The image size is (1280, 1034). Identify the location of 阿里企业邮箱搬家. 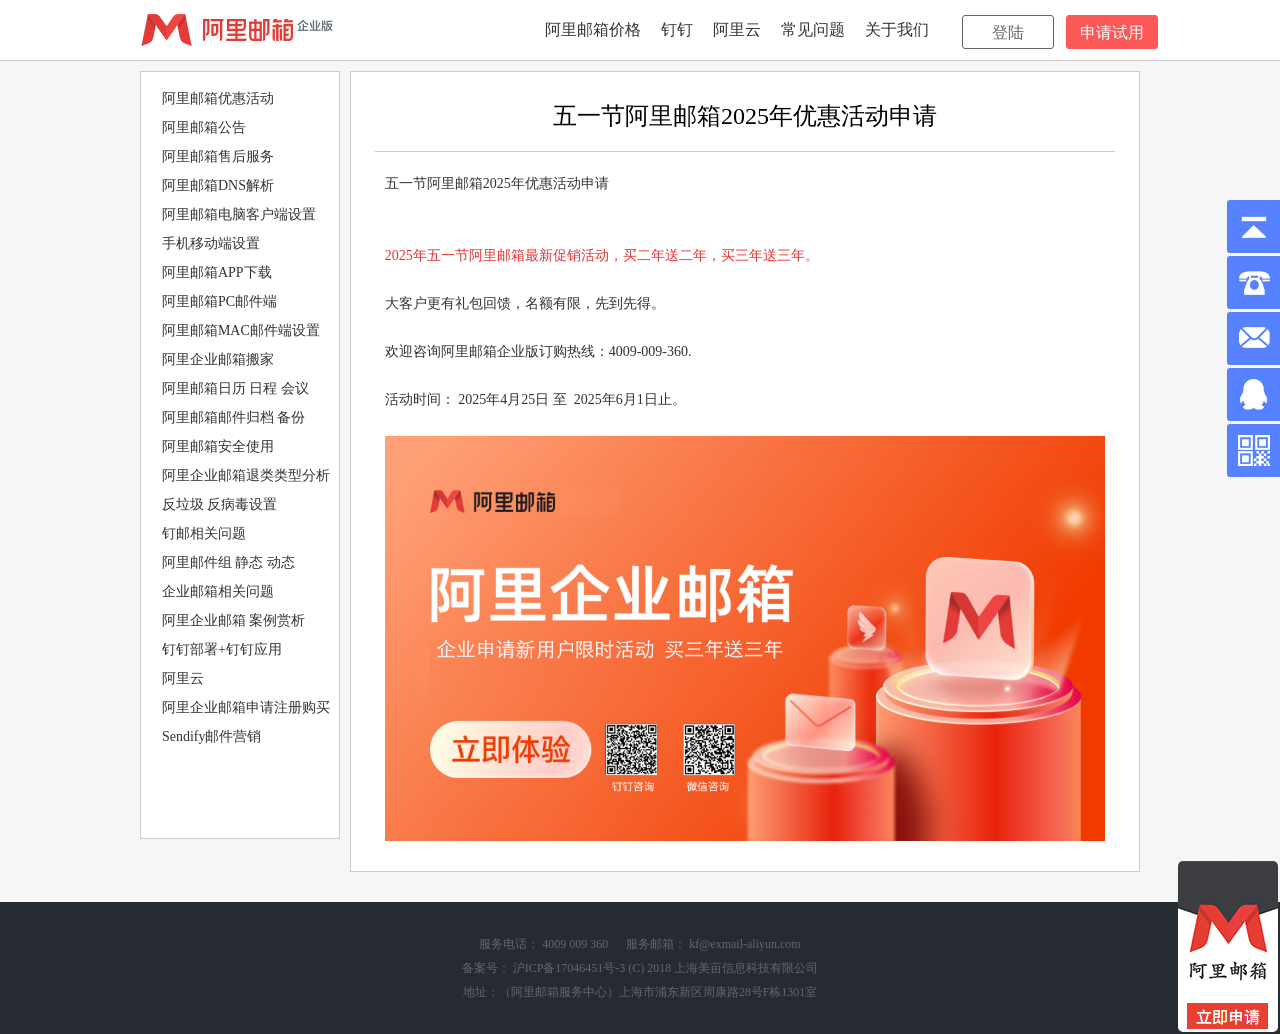
(218, 359).